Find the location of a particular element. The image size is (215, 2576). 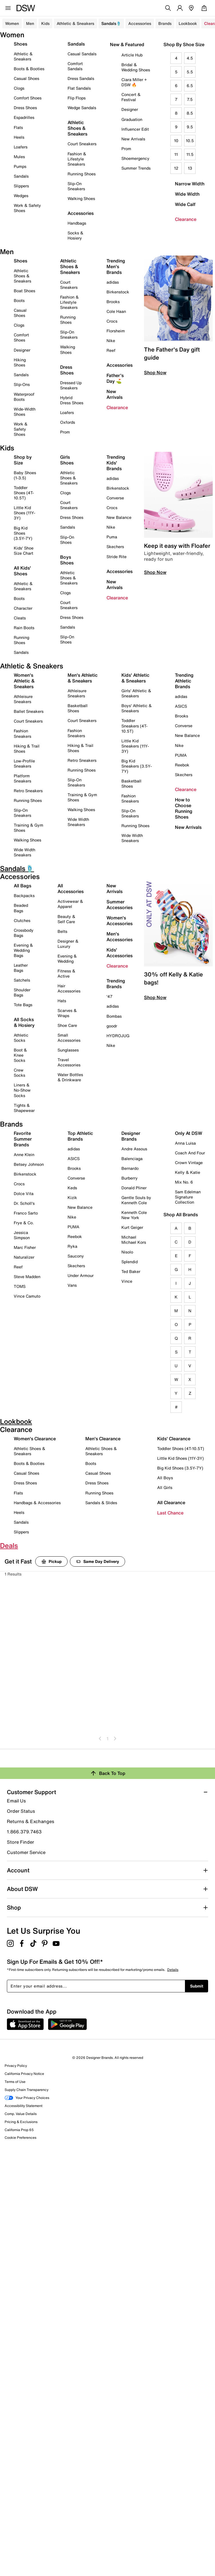

Trending Kids' Brands is located at coordinates (115, 463).